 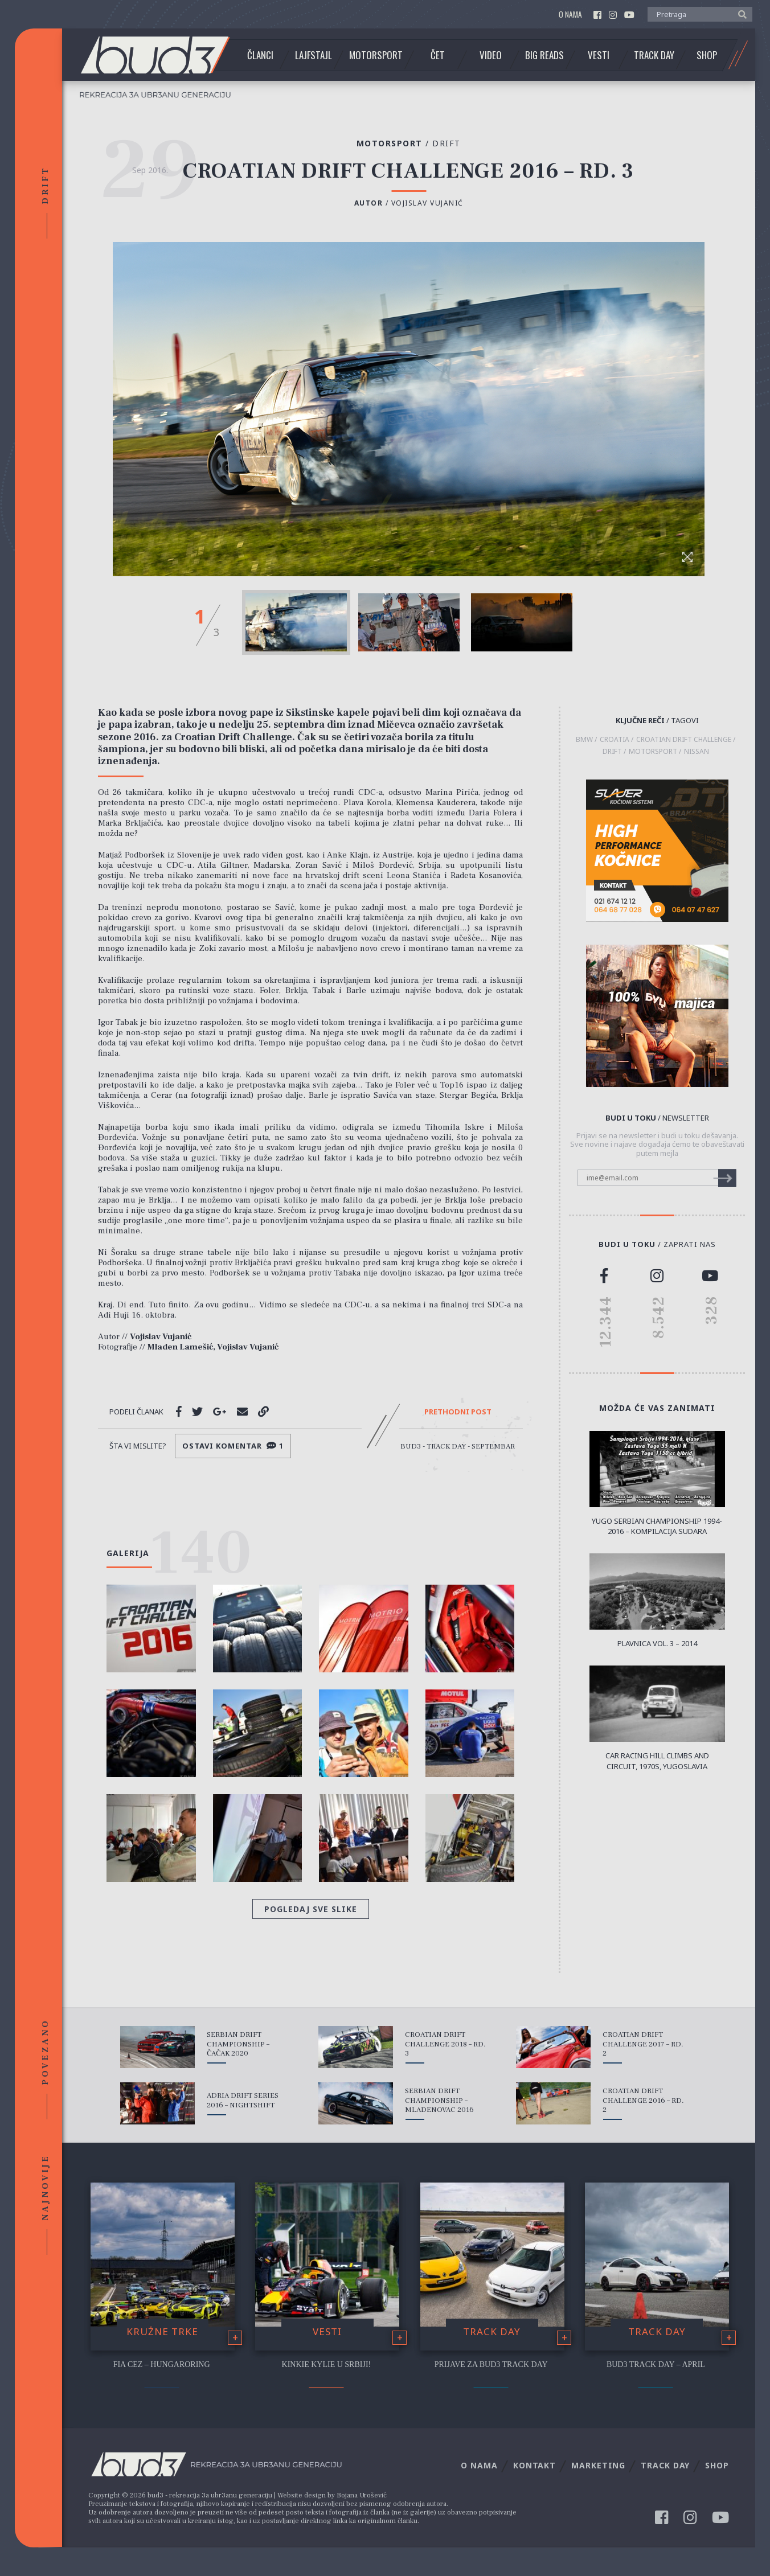 I want to click on Kinkie Kylie u Srbiji!, so click(x=326, y=2364).